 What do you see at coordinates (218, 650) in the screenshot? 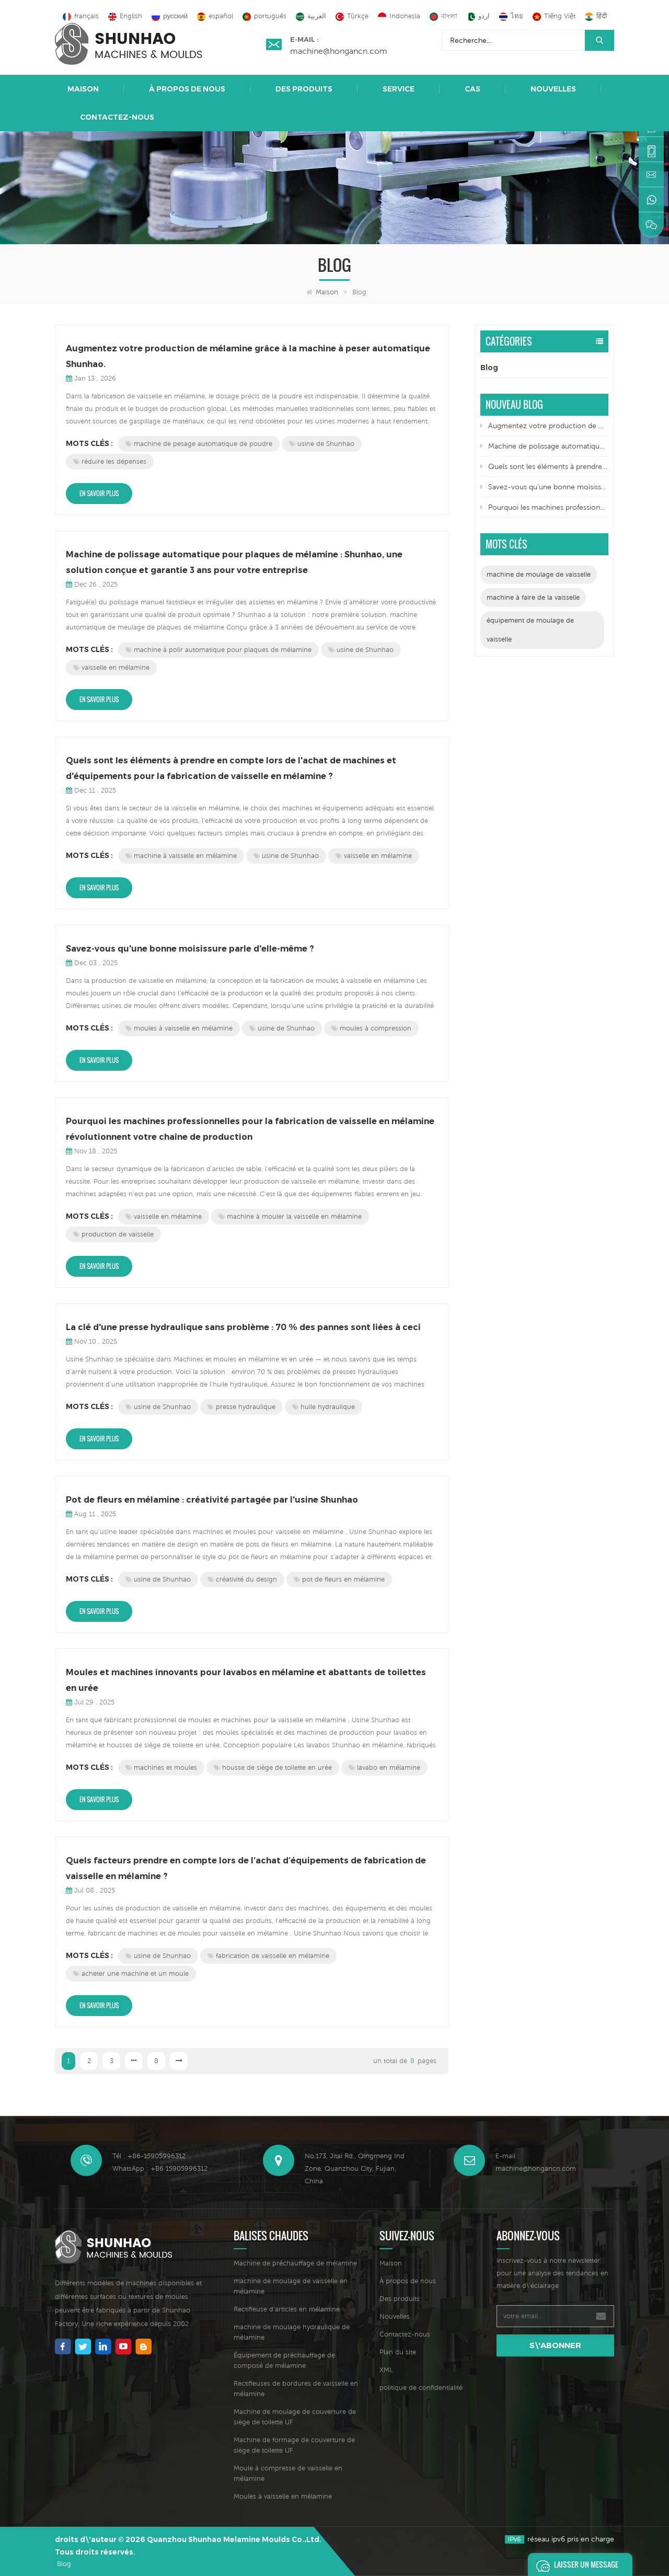
I see `machine à polir automatique pour plaques de mélamine` at bounding box center [218, 650].